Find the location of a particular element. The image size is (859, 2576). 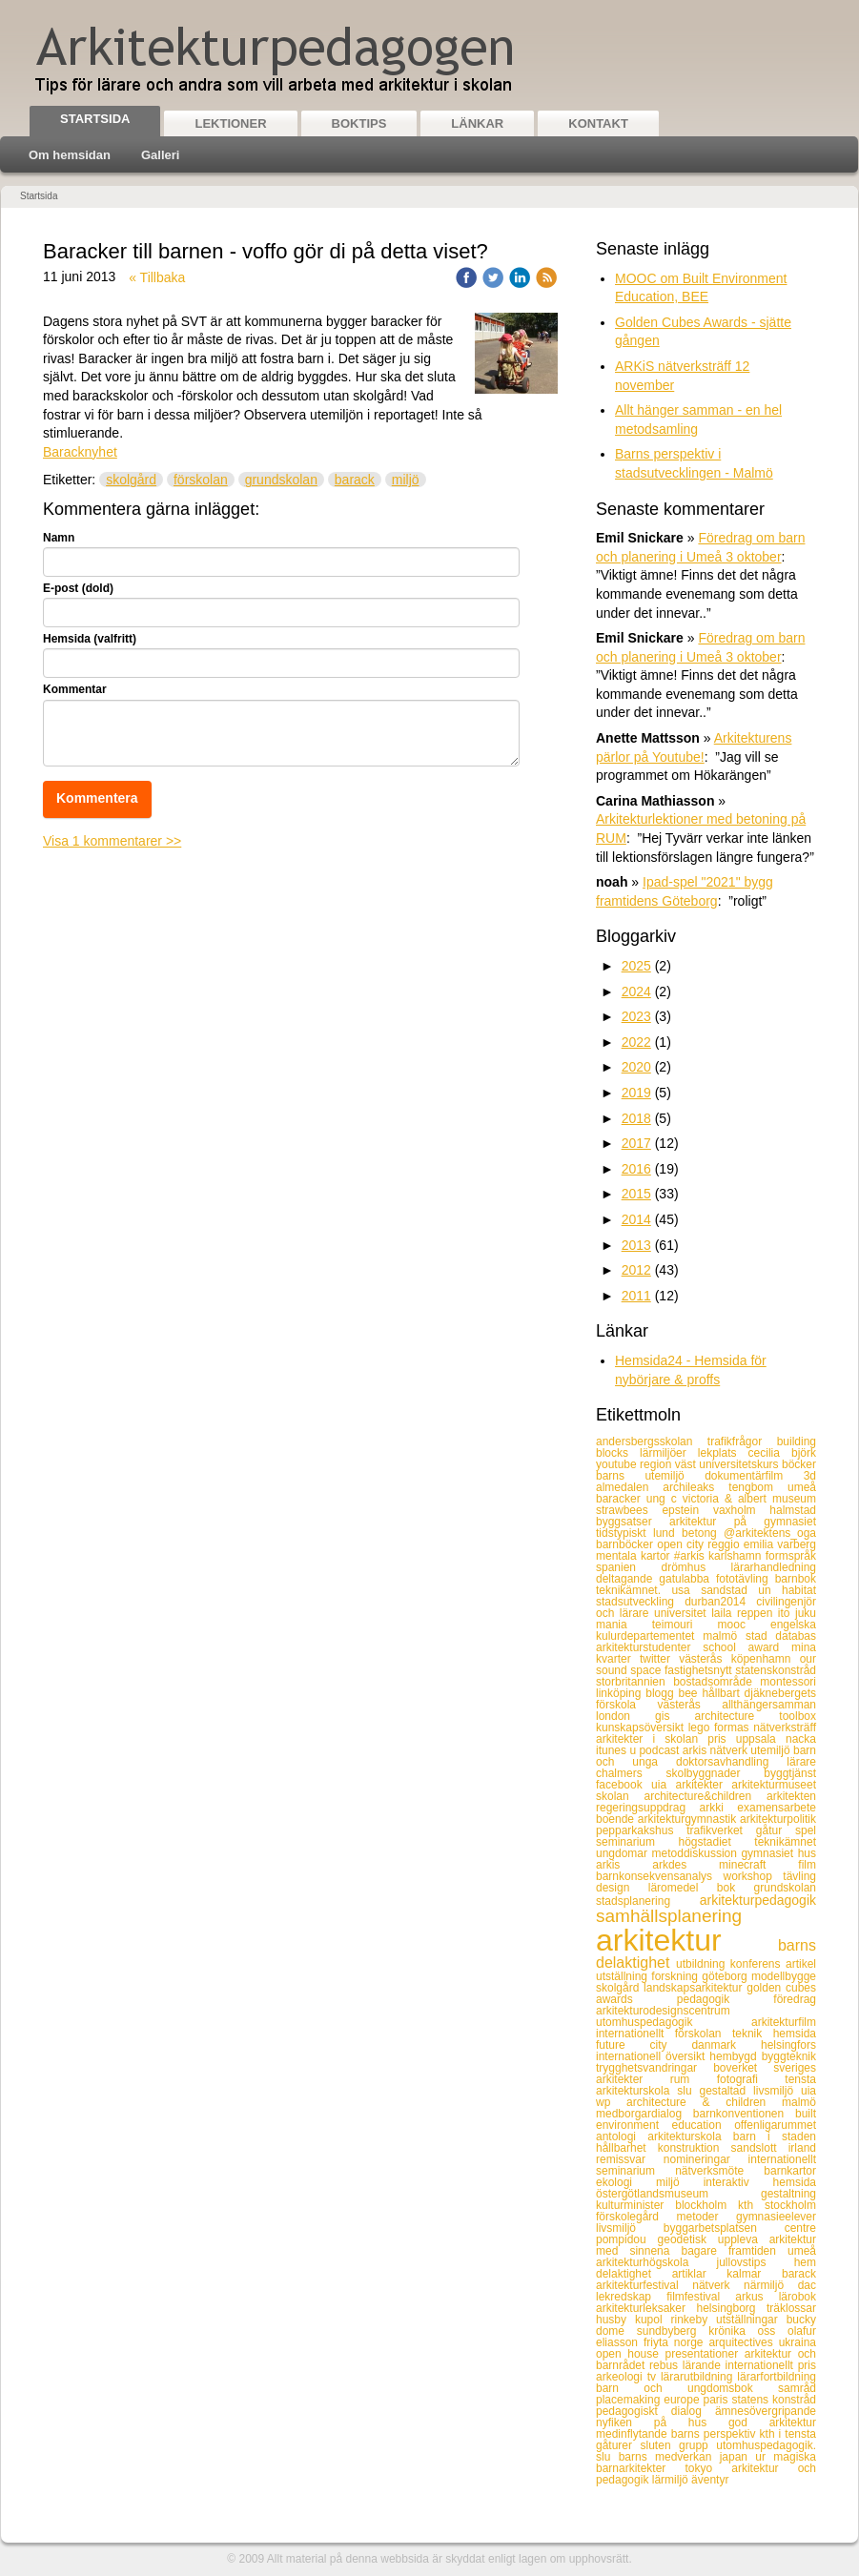

teknikämnet. usa is located at coordinates (648, 1590).